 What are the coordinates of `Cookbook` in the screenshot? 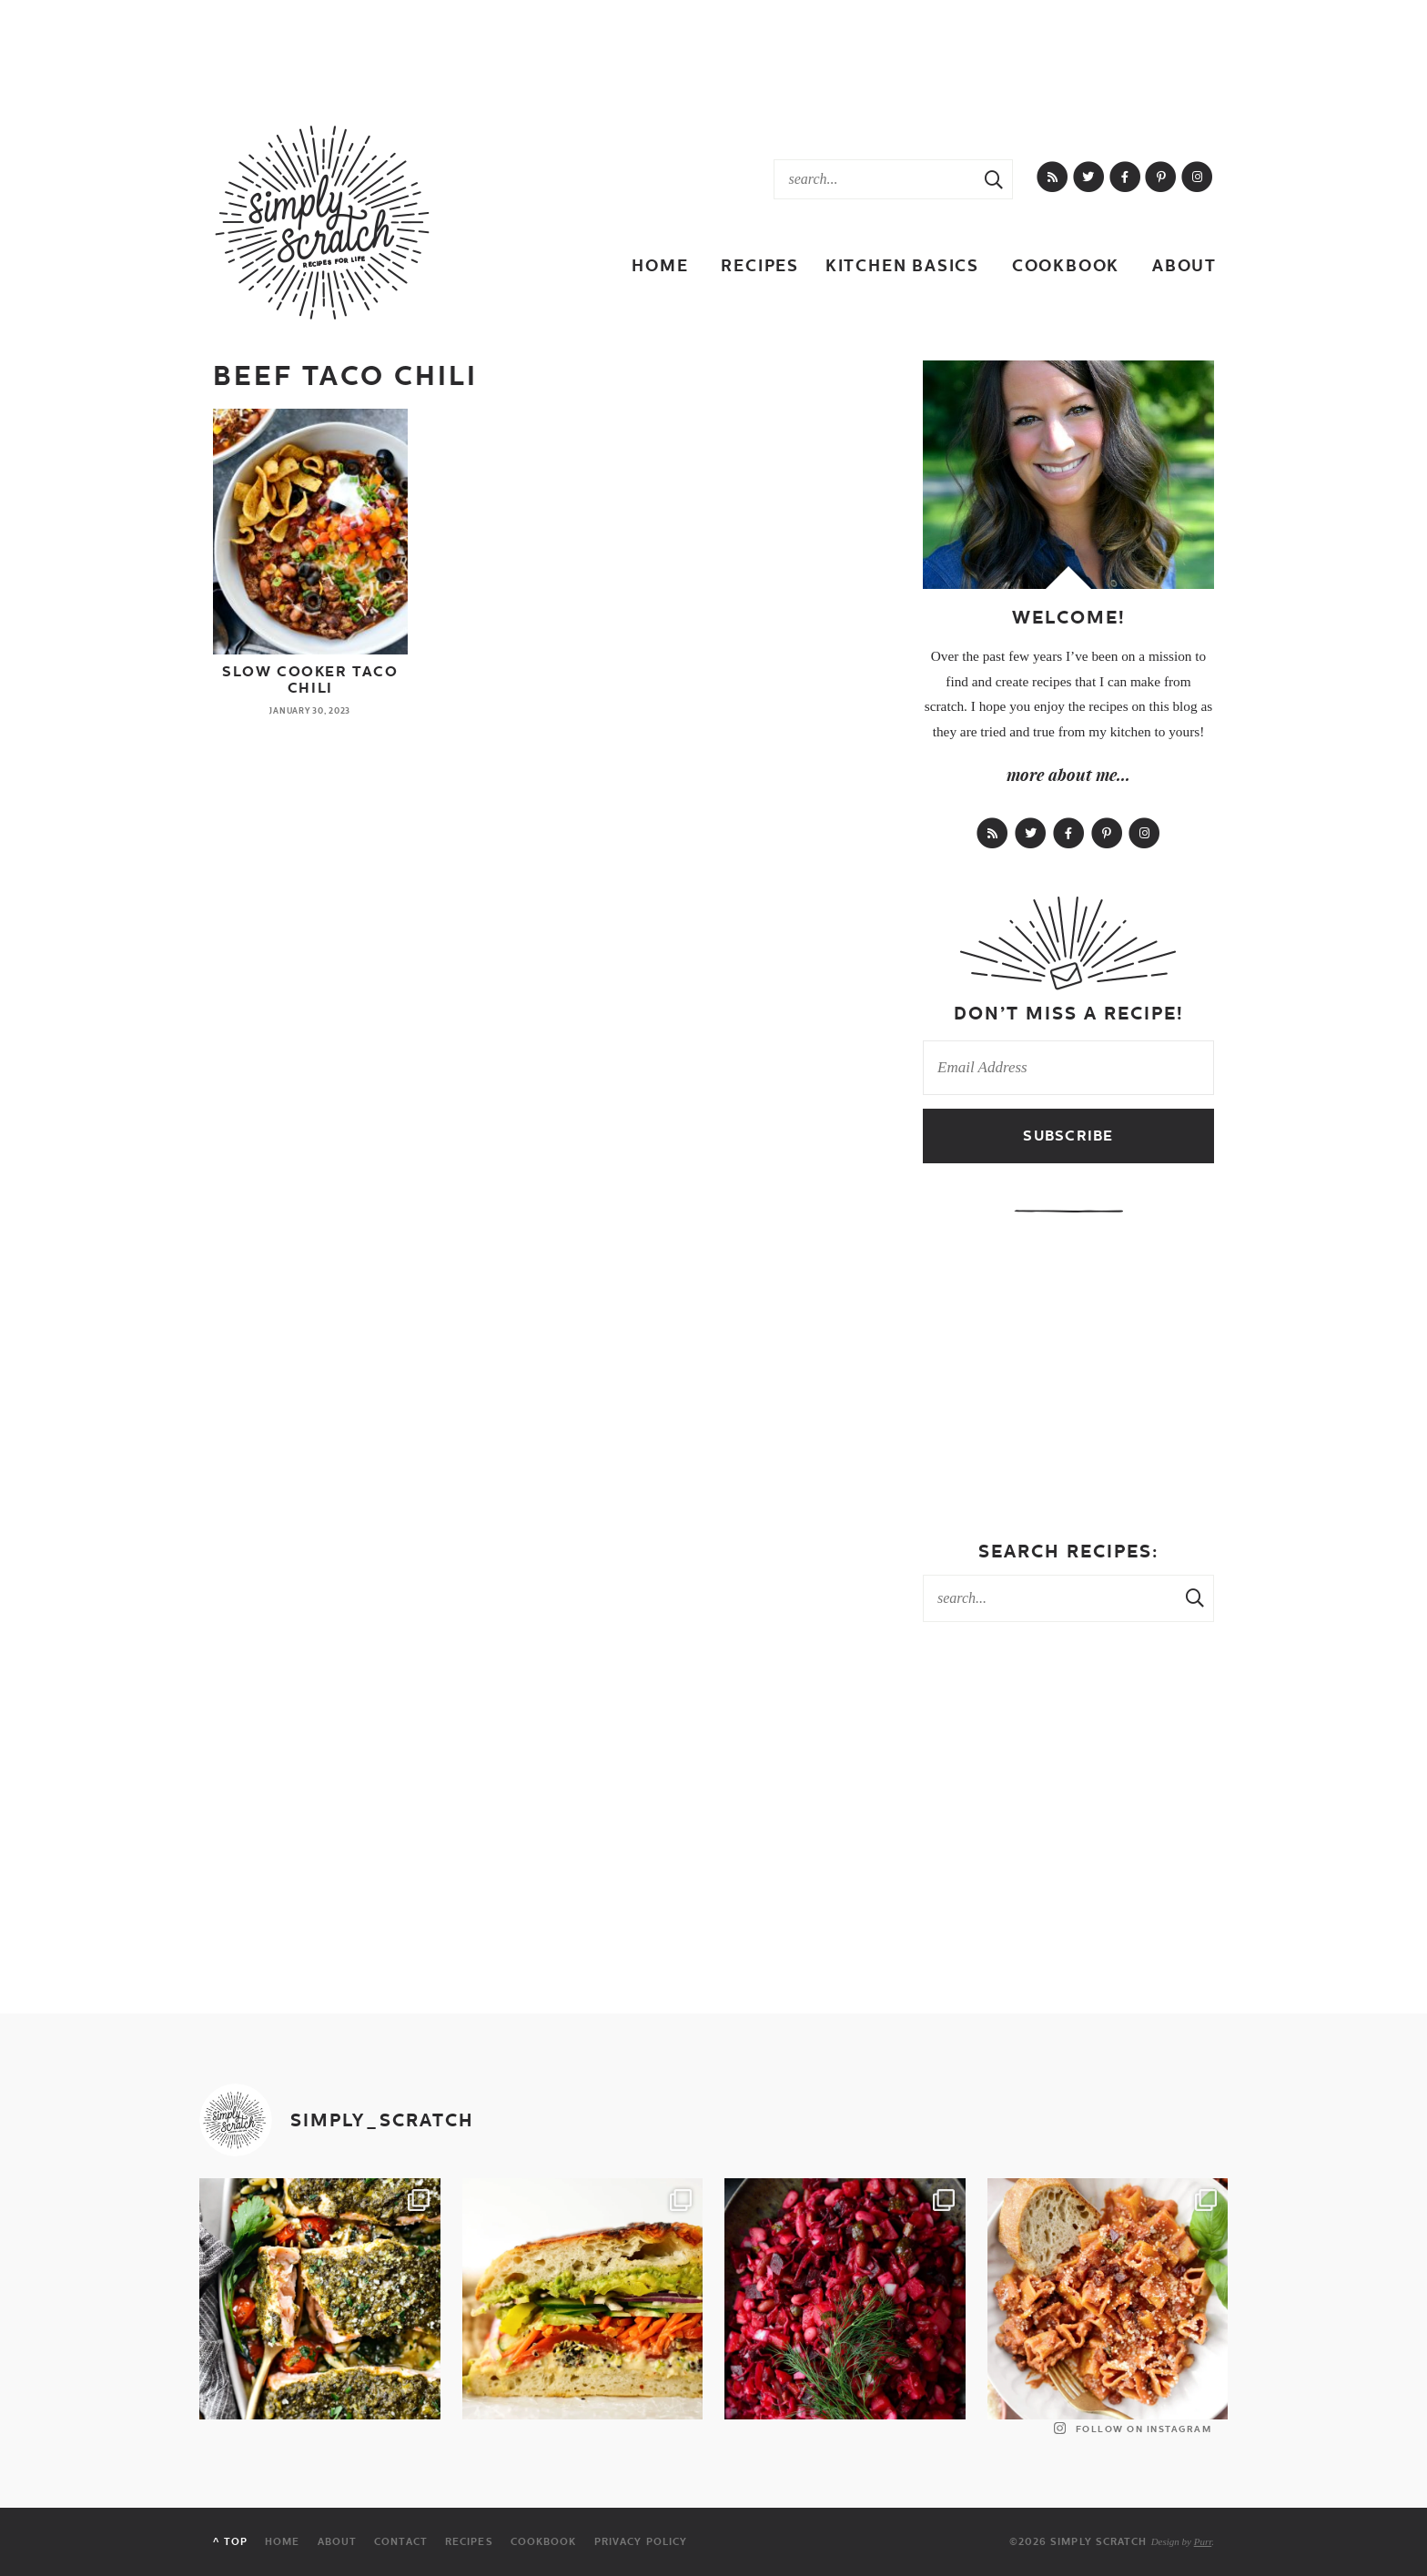 It's located at (1065, 265).